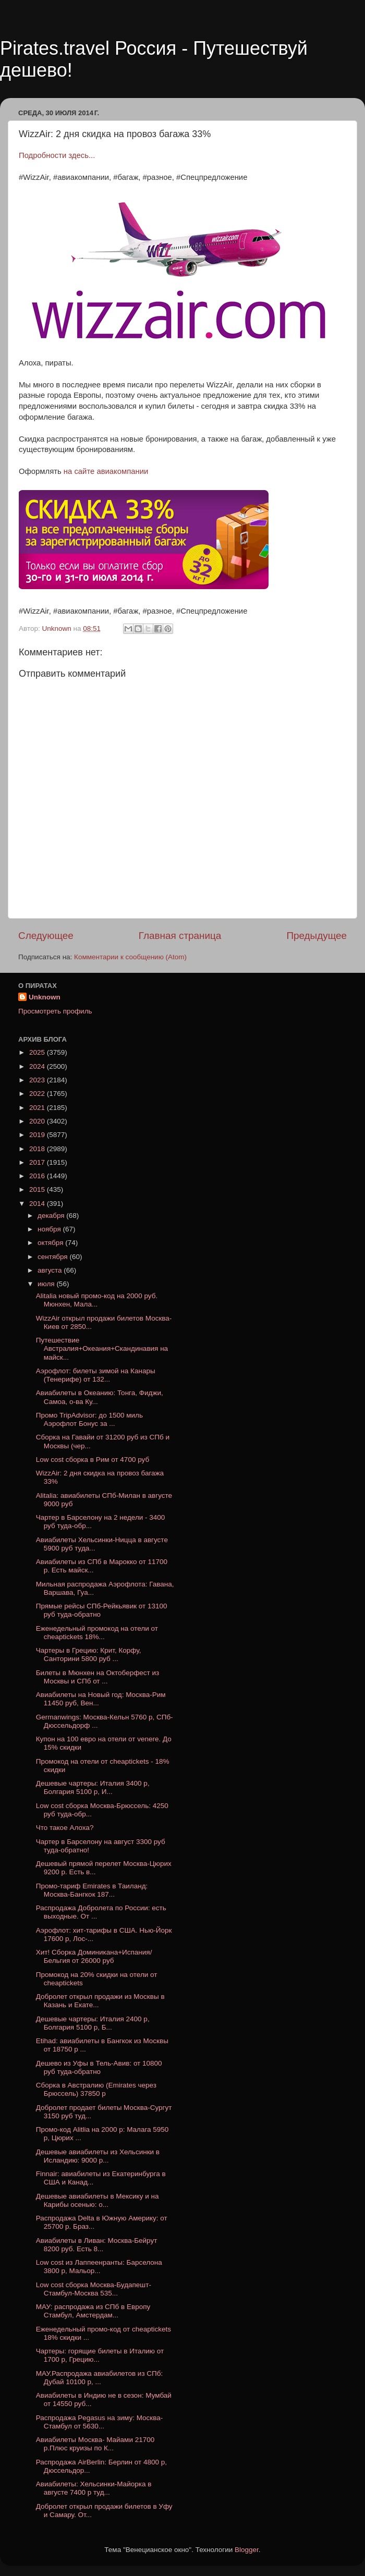 The height and width of the screenshot is (2576, 365). Describe the element at coordinates (52, 1215) in the screenshot. I see `декабря` at that location.